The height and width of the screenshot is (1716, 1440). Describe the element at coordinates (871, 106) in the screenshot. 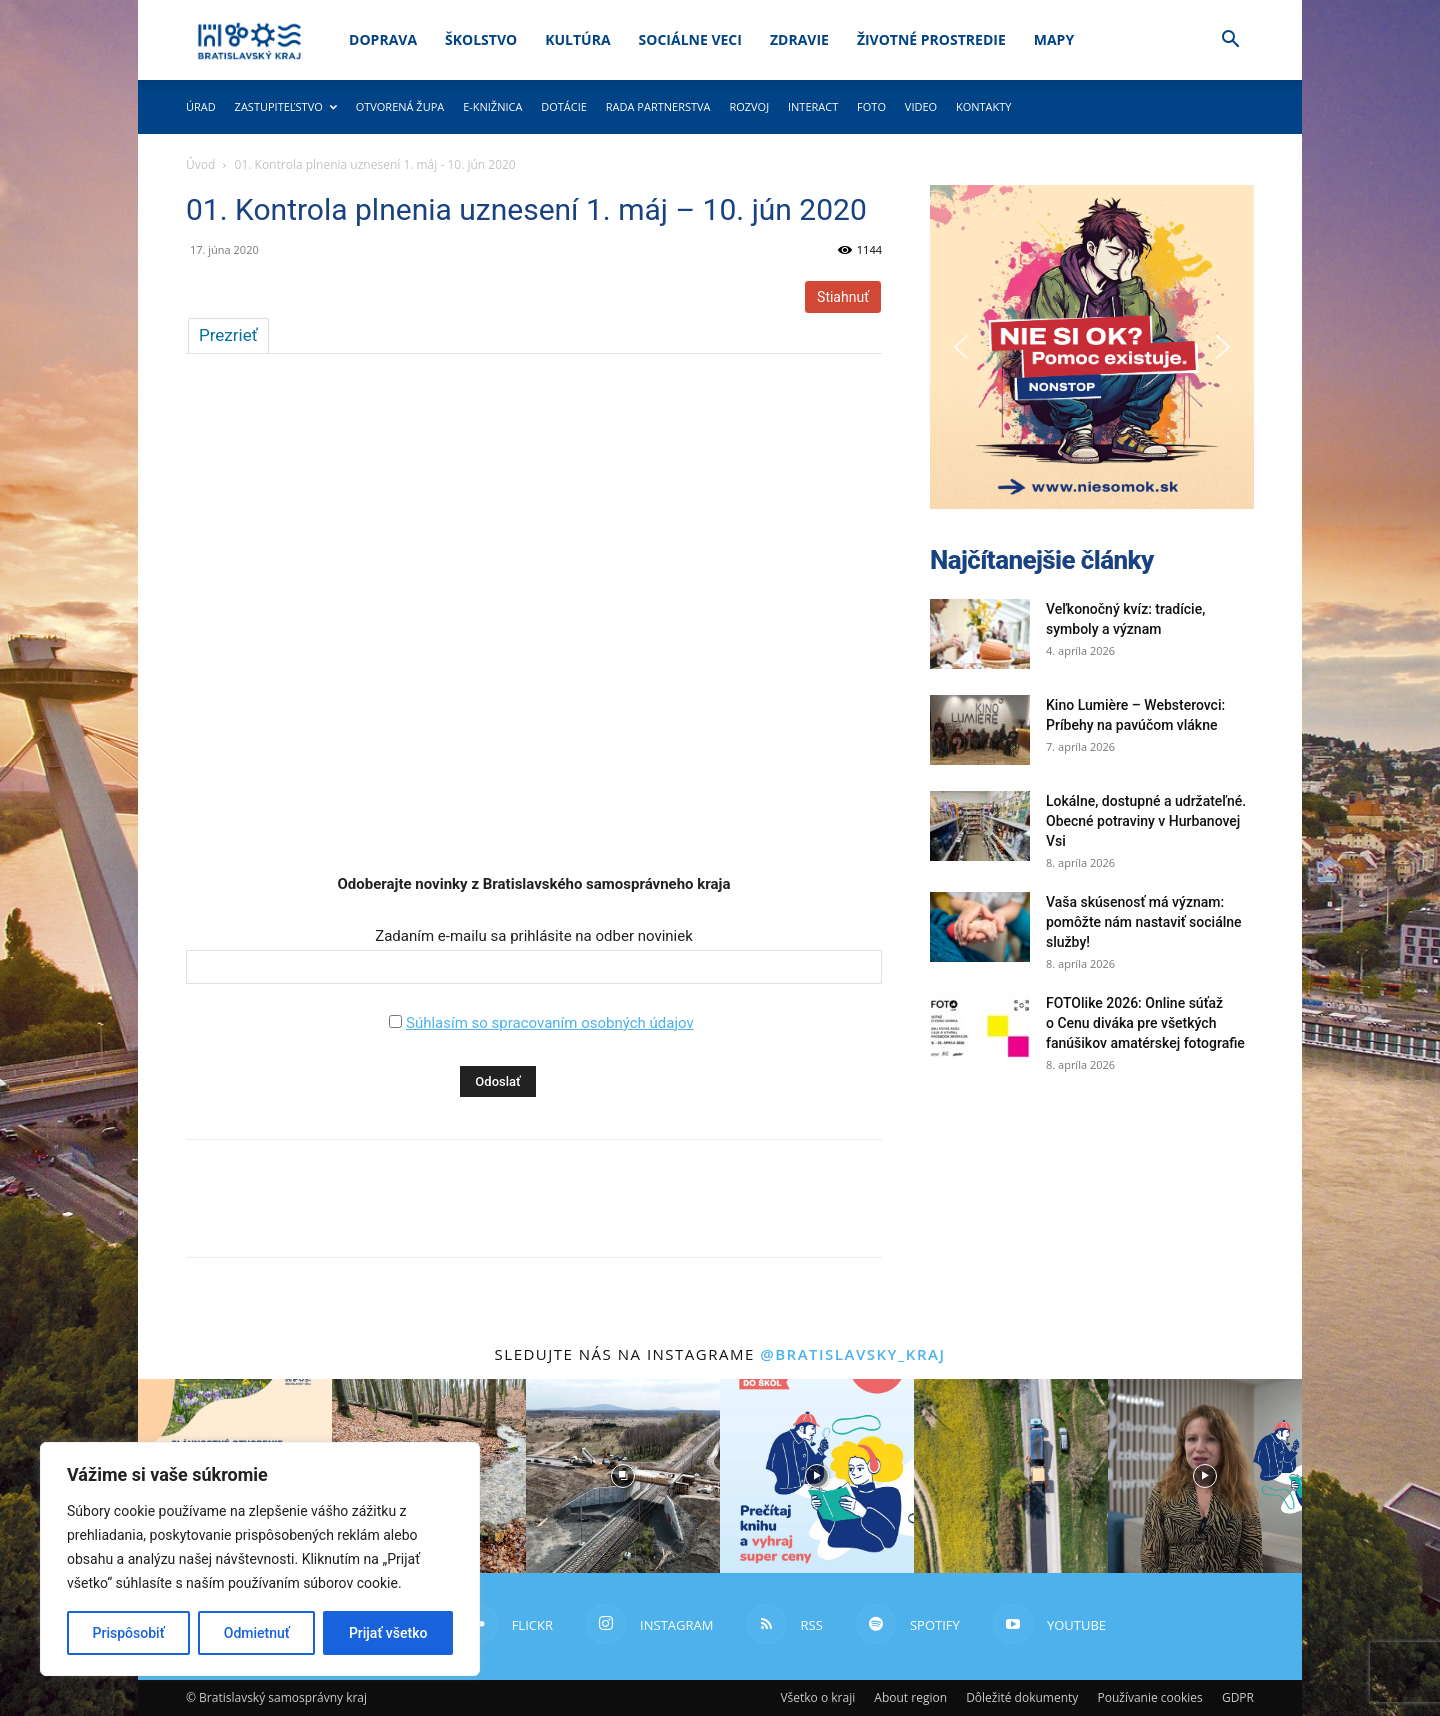

I see `Foto` at that location.